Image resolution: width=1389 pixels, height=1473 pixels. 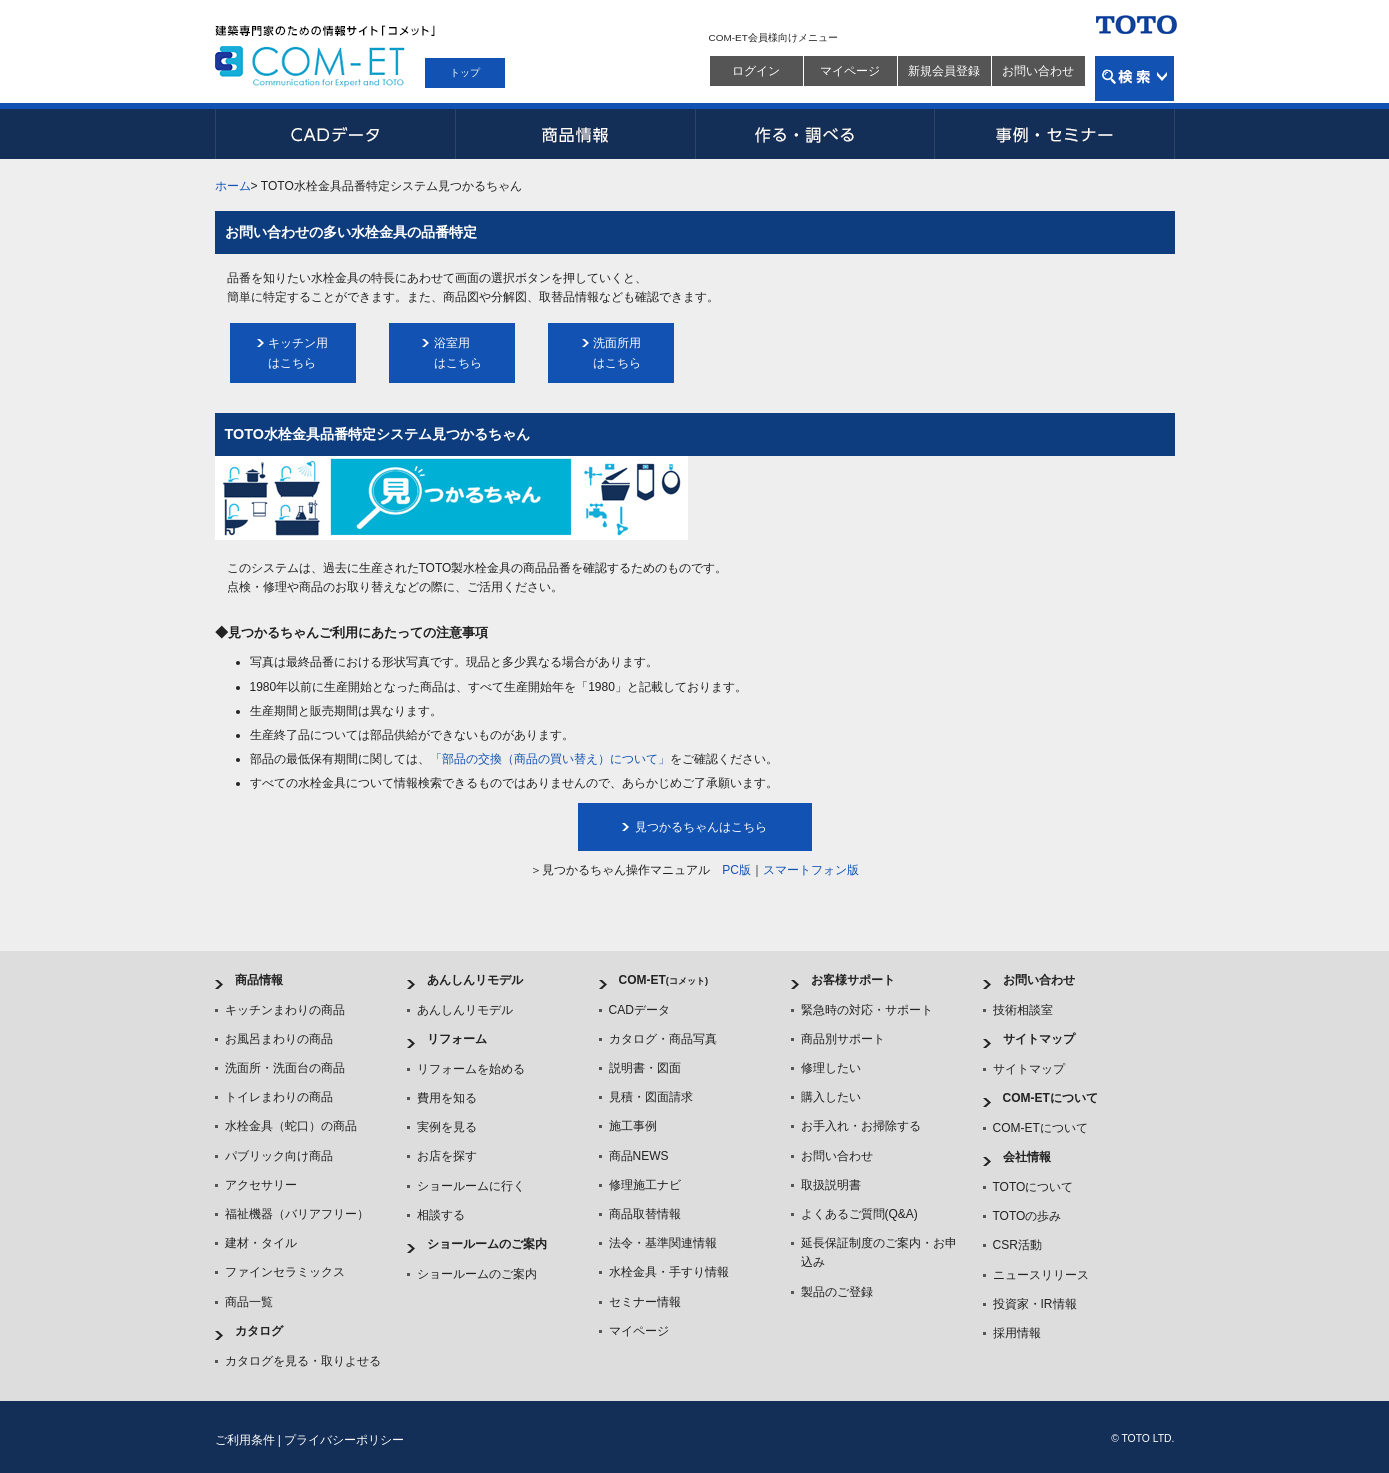 What do you see at coordinates (1033, 1187) in the screenshot?
I see `TOTOについて` at bounding box center [1033, 1187].